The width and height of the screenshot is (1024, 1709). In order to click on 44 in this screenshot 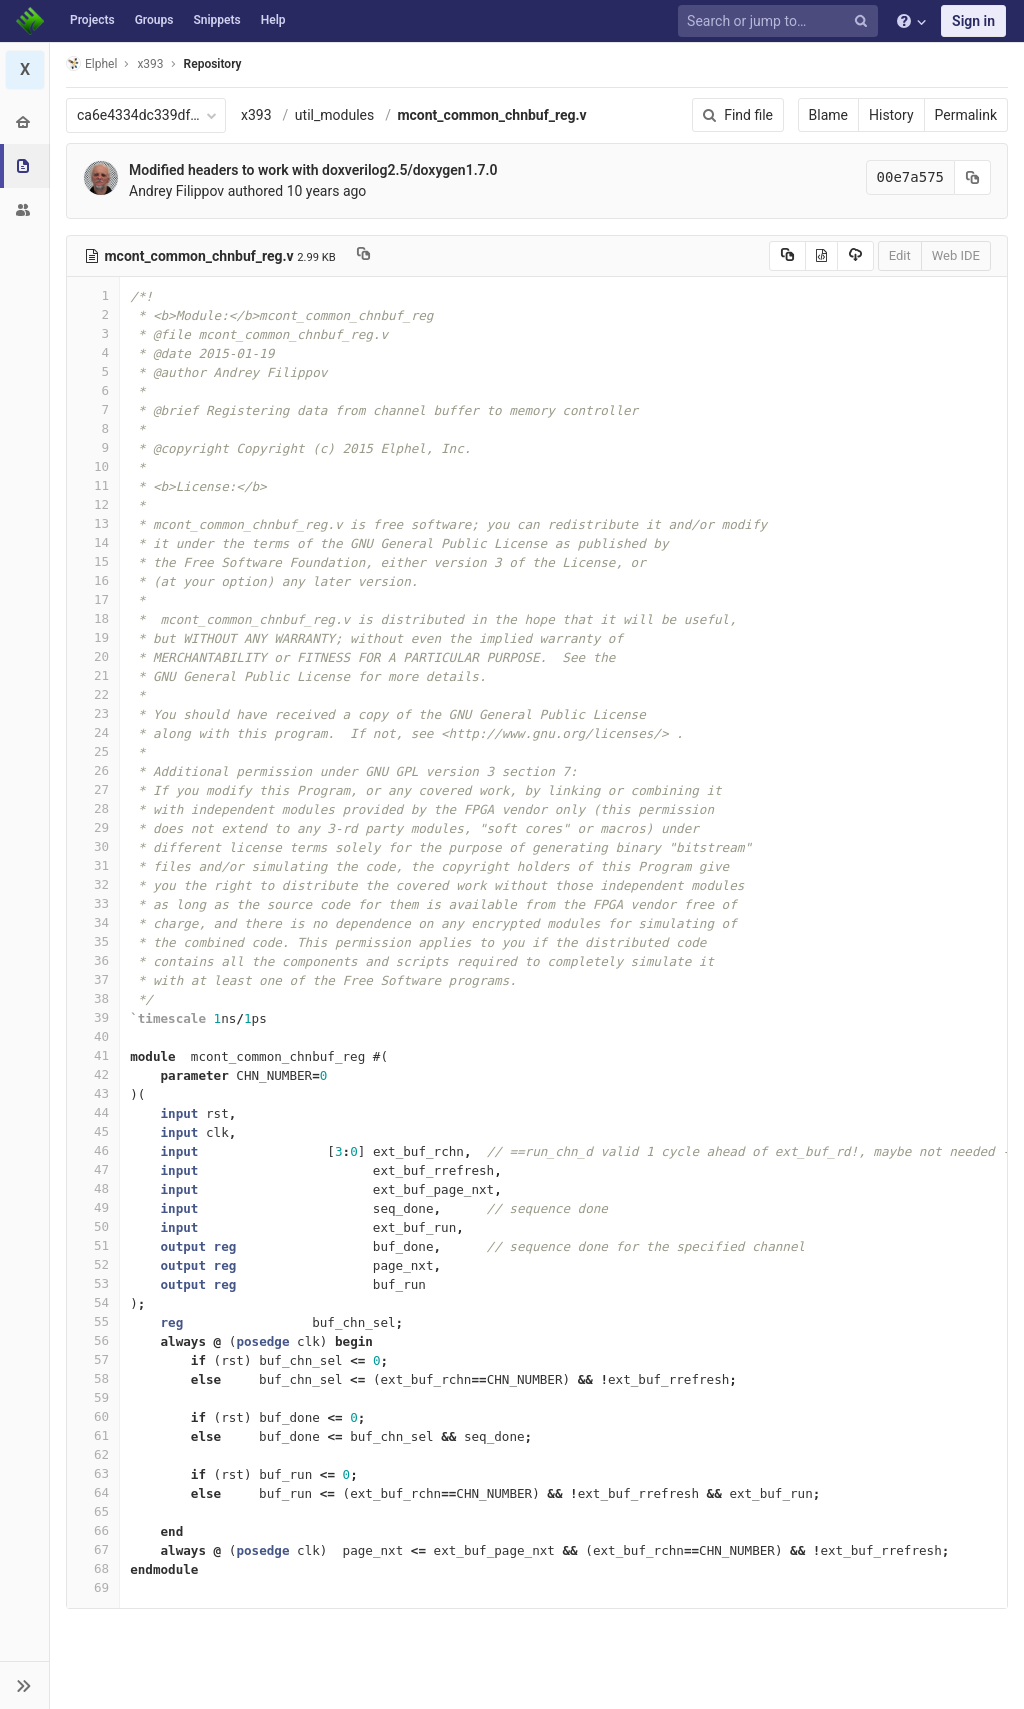, I will do `click(93, 1112)`.